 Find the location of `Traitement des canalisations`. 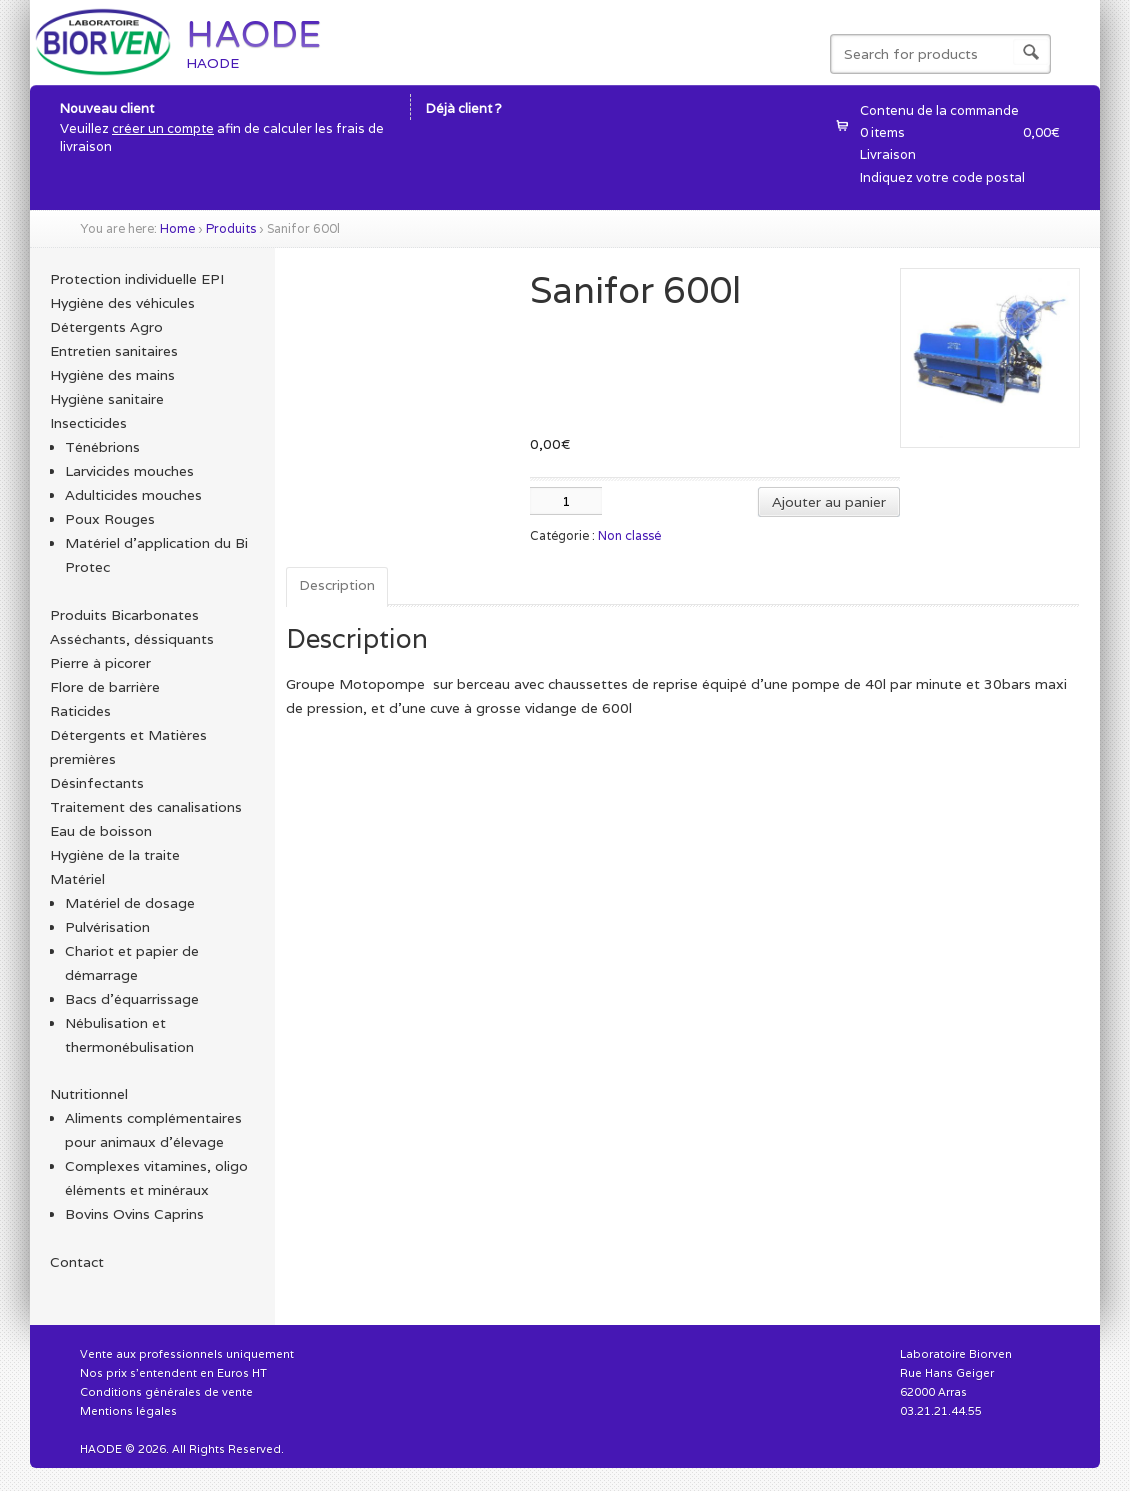

Traitement des canalisations is located at coordinates (146, 807).